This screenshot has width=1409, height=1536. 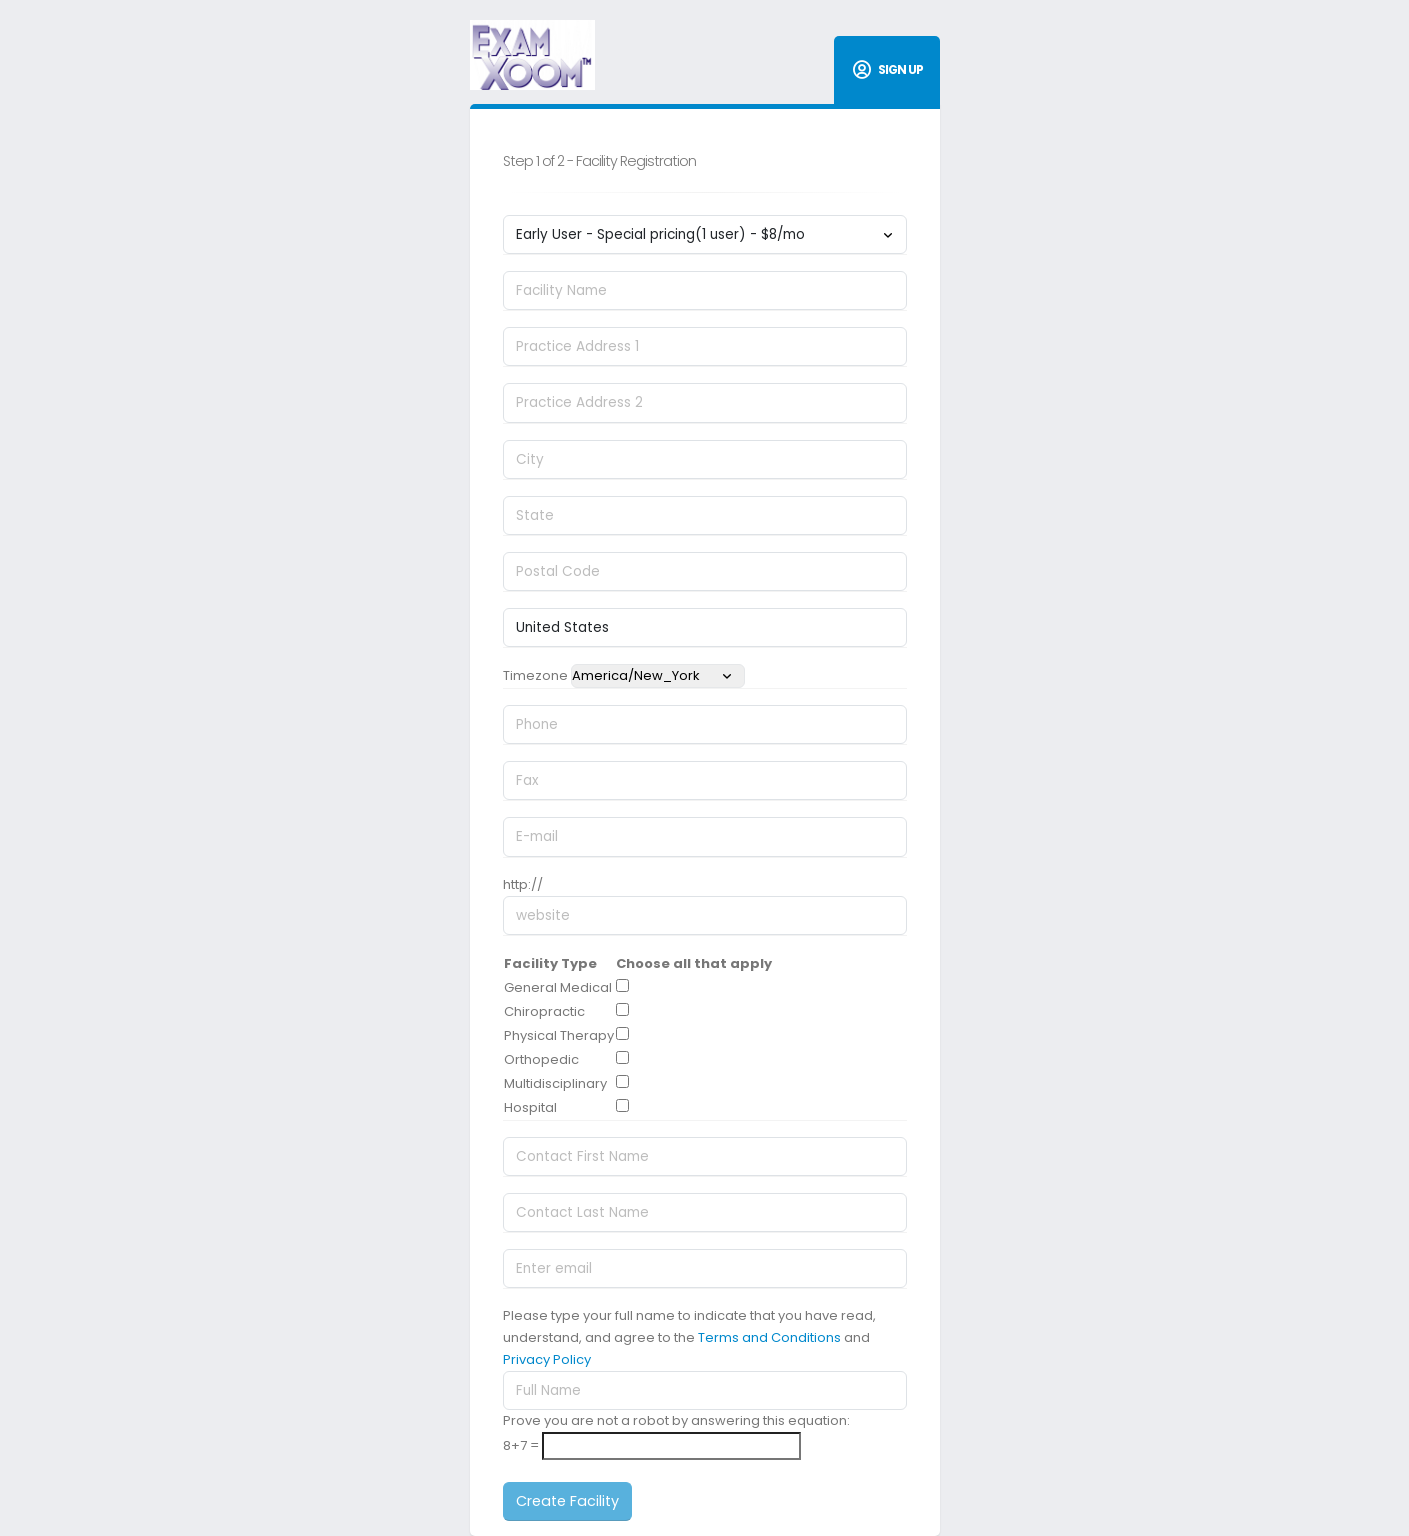 What do you see at coordinates (559, 1035) in the screenshot?
I see `Physical Therapy` at bounding box center [559, 1035].